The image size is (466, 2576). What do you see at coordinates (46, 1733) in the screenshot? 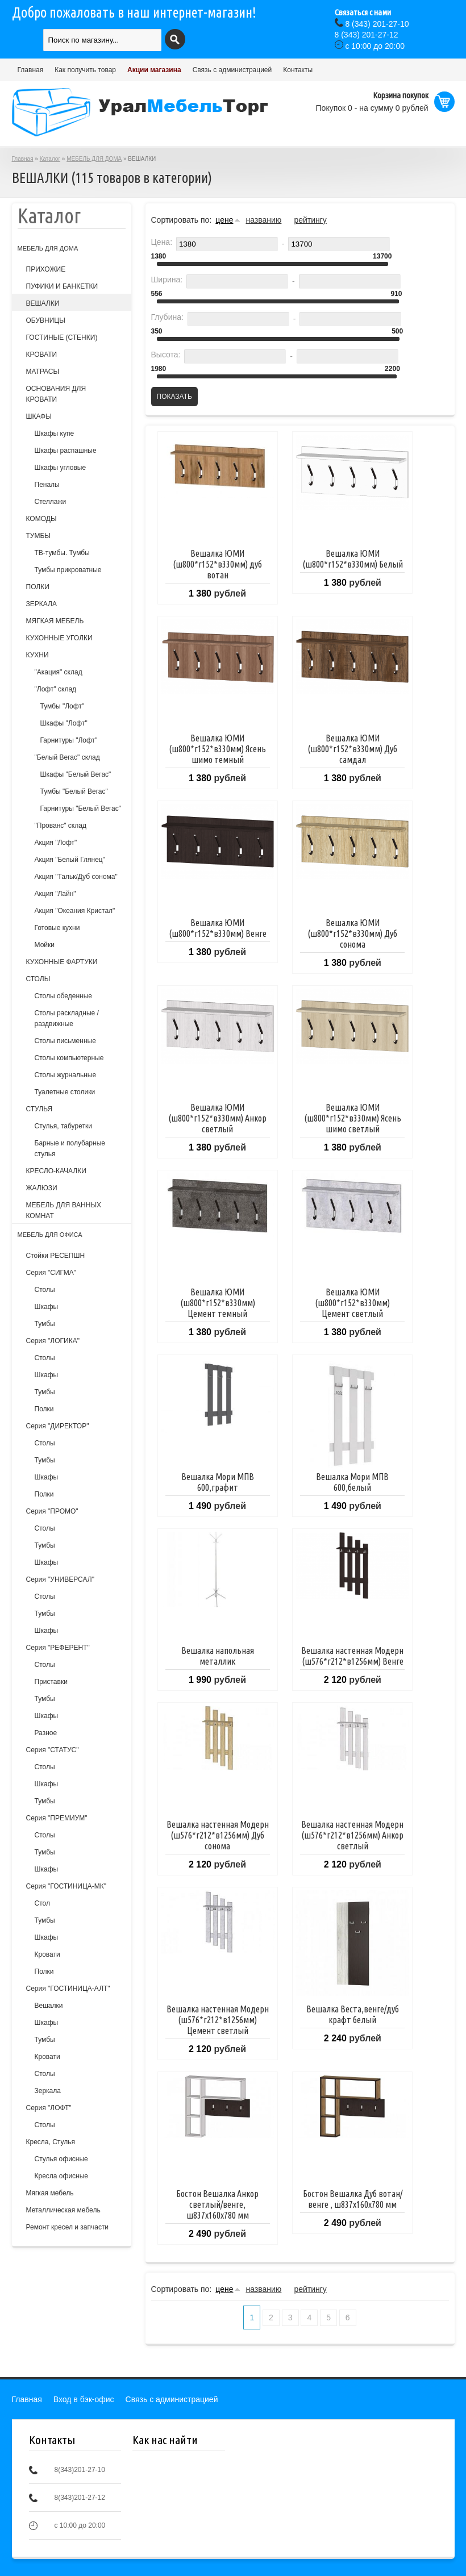
I see `Разное` at bounding box center [46, 1733].